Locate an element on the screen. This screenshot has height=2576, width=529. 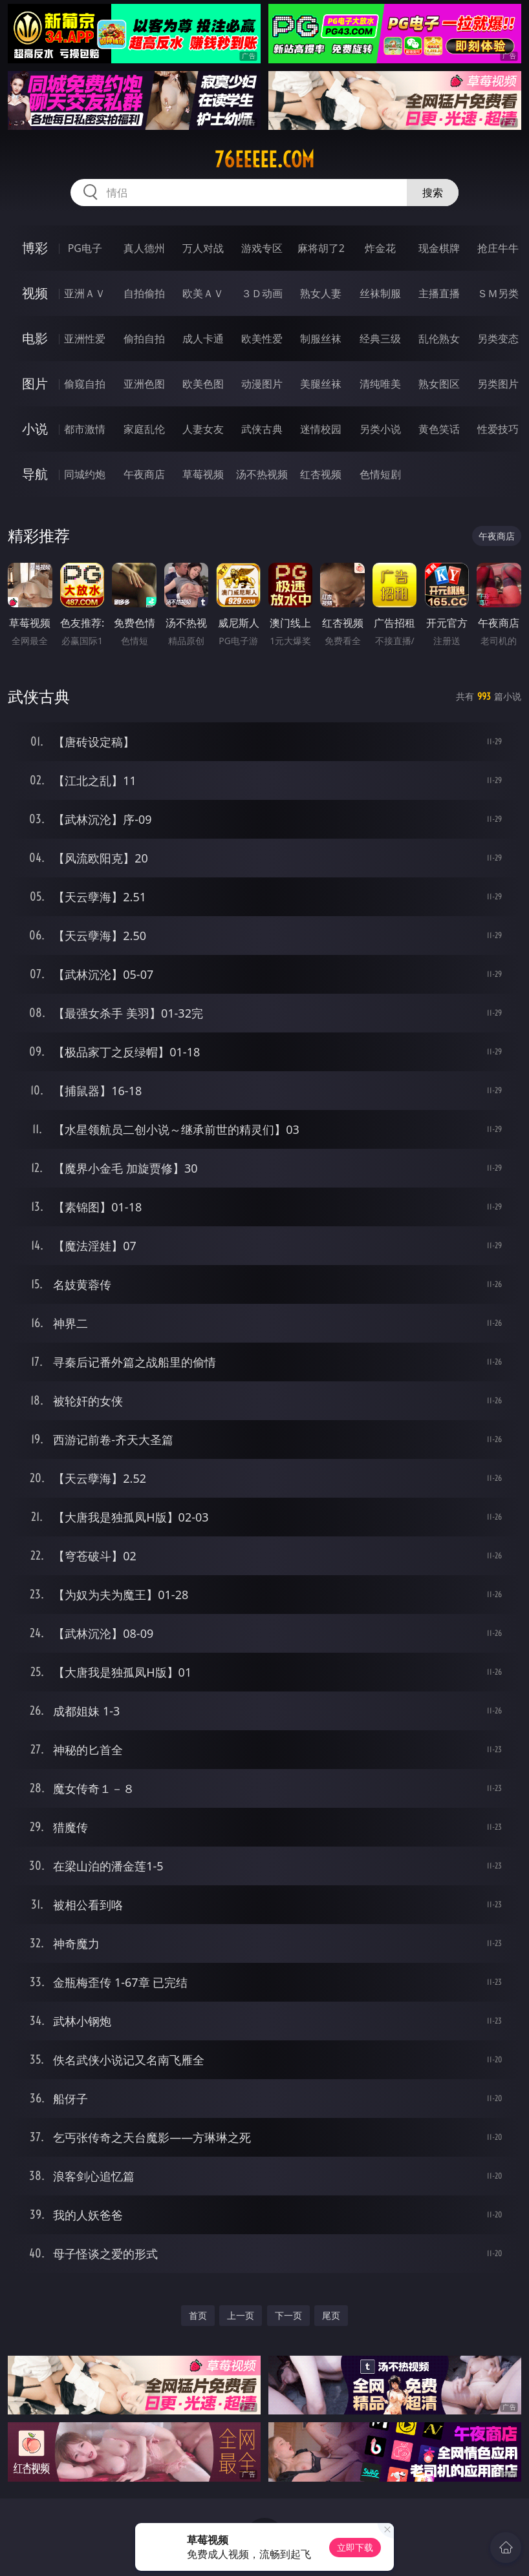
人妻女友 is located at coordinates (203, 429).